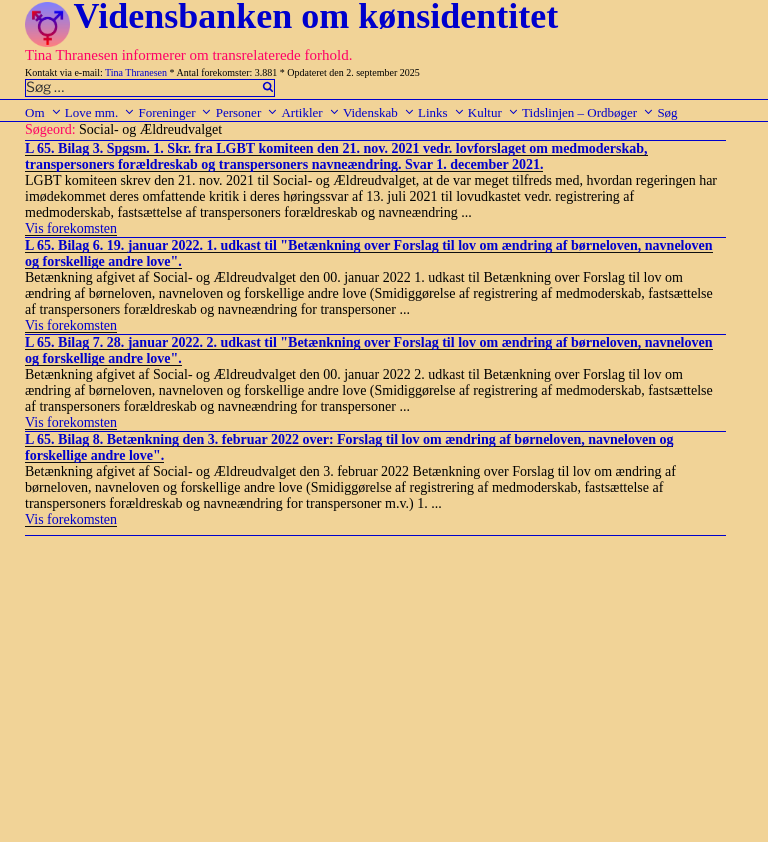 This screenshot has width=768, height=842. What do you see at coordinates (310, 112) in the screenshot?
I see `Artikler` at bounding box center [310, 112].